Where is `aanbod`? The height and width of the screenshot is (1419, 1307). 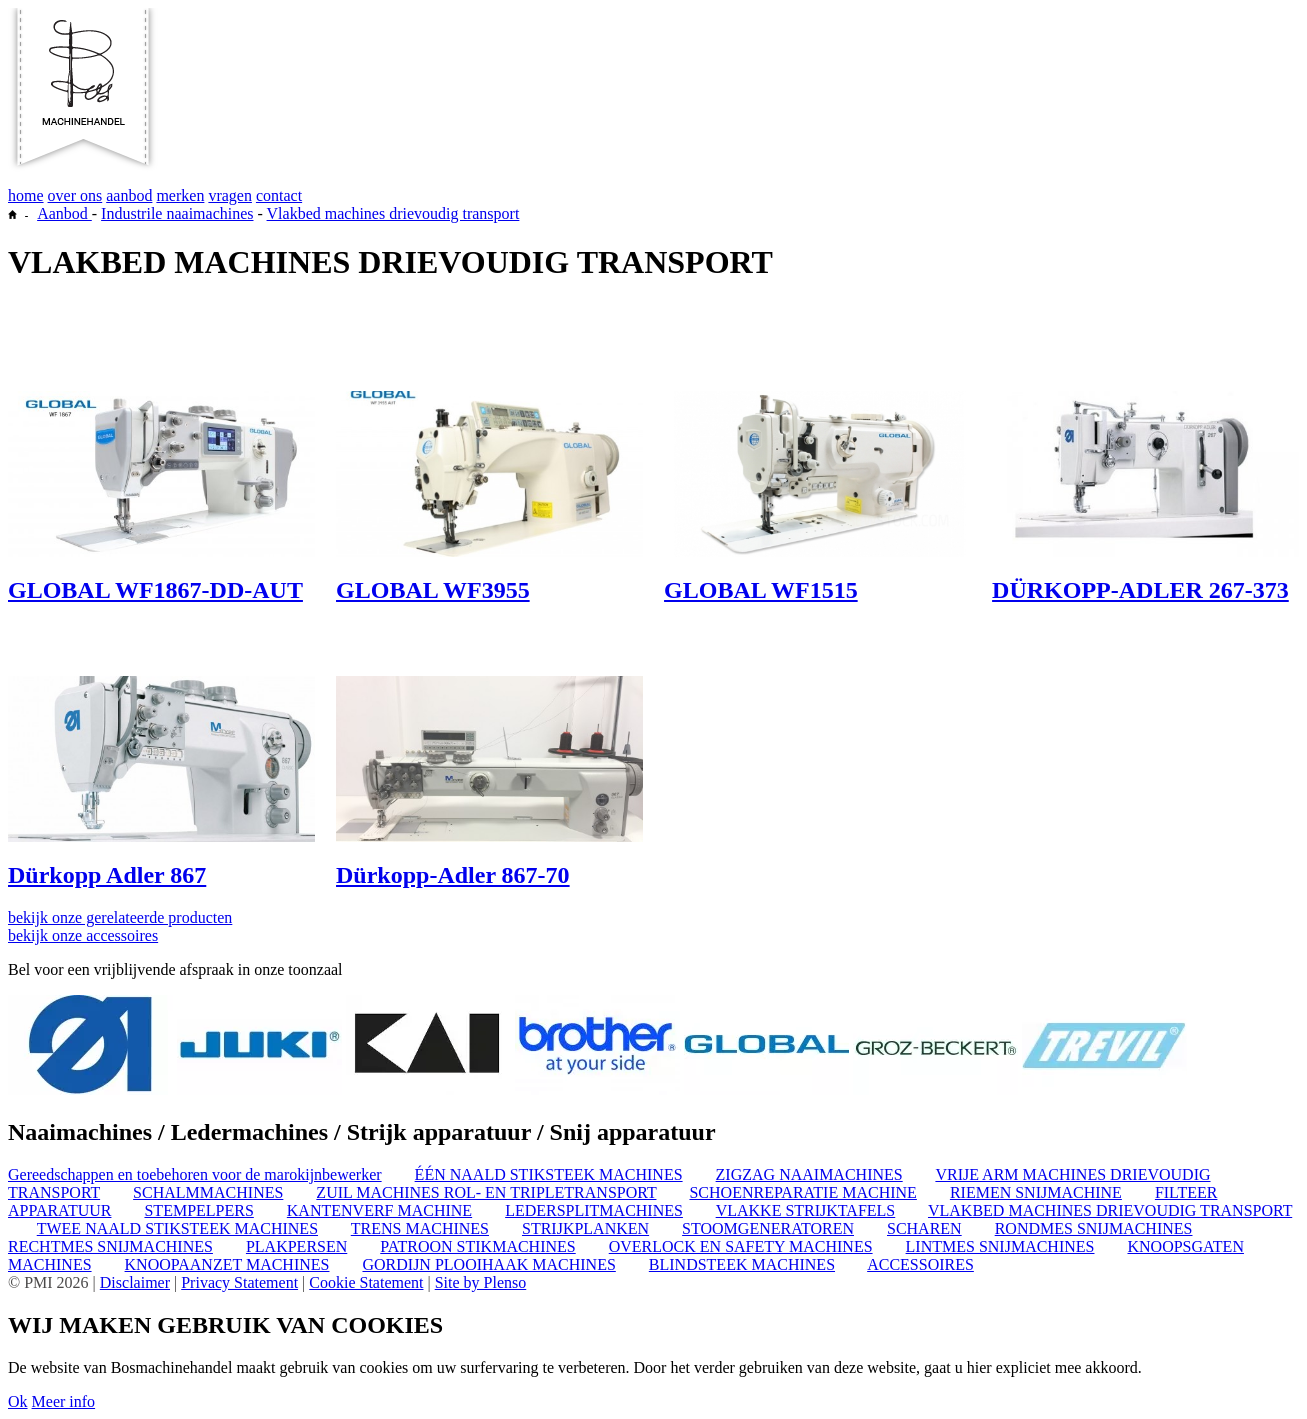
aanbod is located at coordinates (129, 195).